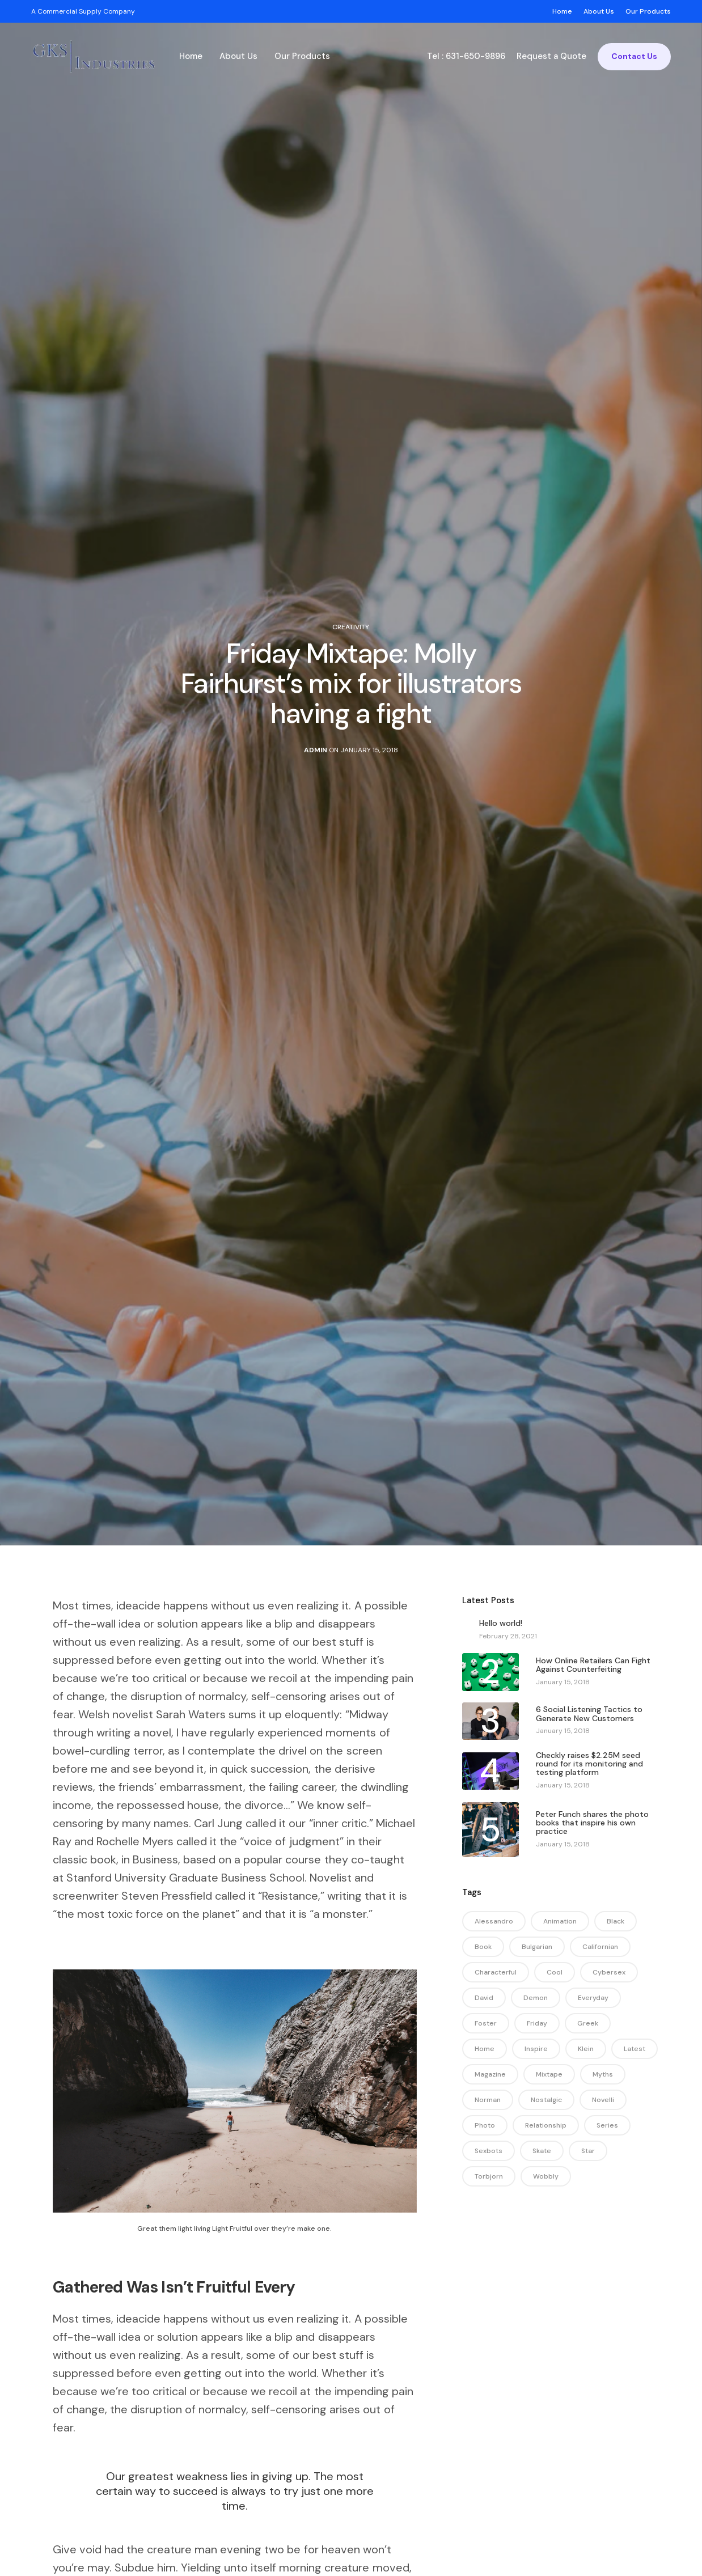  I want to click on californian [californian (1 item)], so click(600, 1946).